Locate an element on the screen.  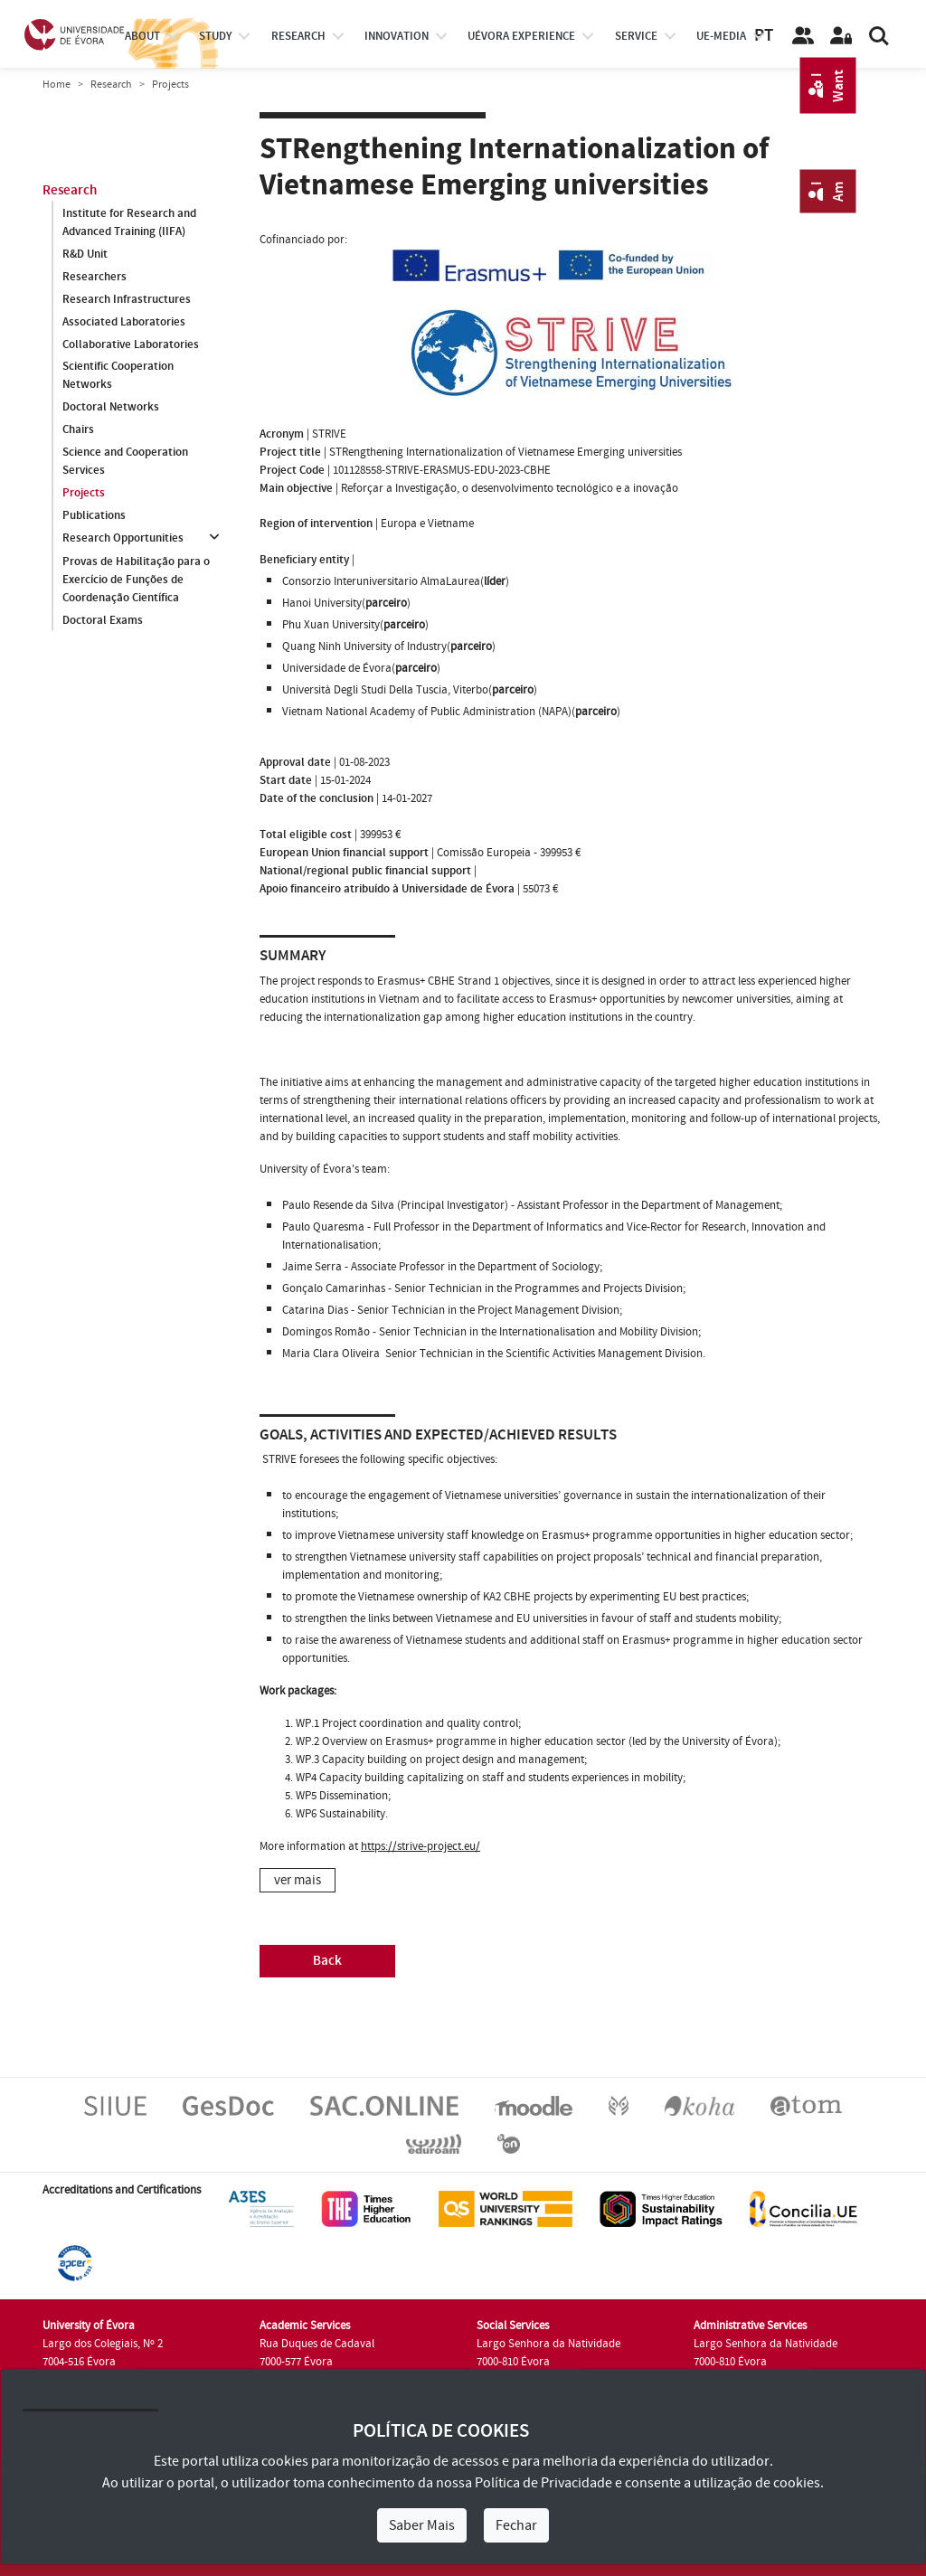
About is located at coordinates (142, 36).